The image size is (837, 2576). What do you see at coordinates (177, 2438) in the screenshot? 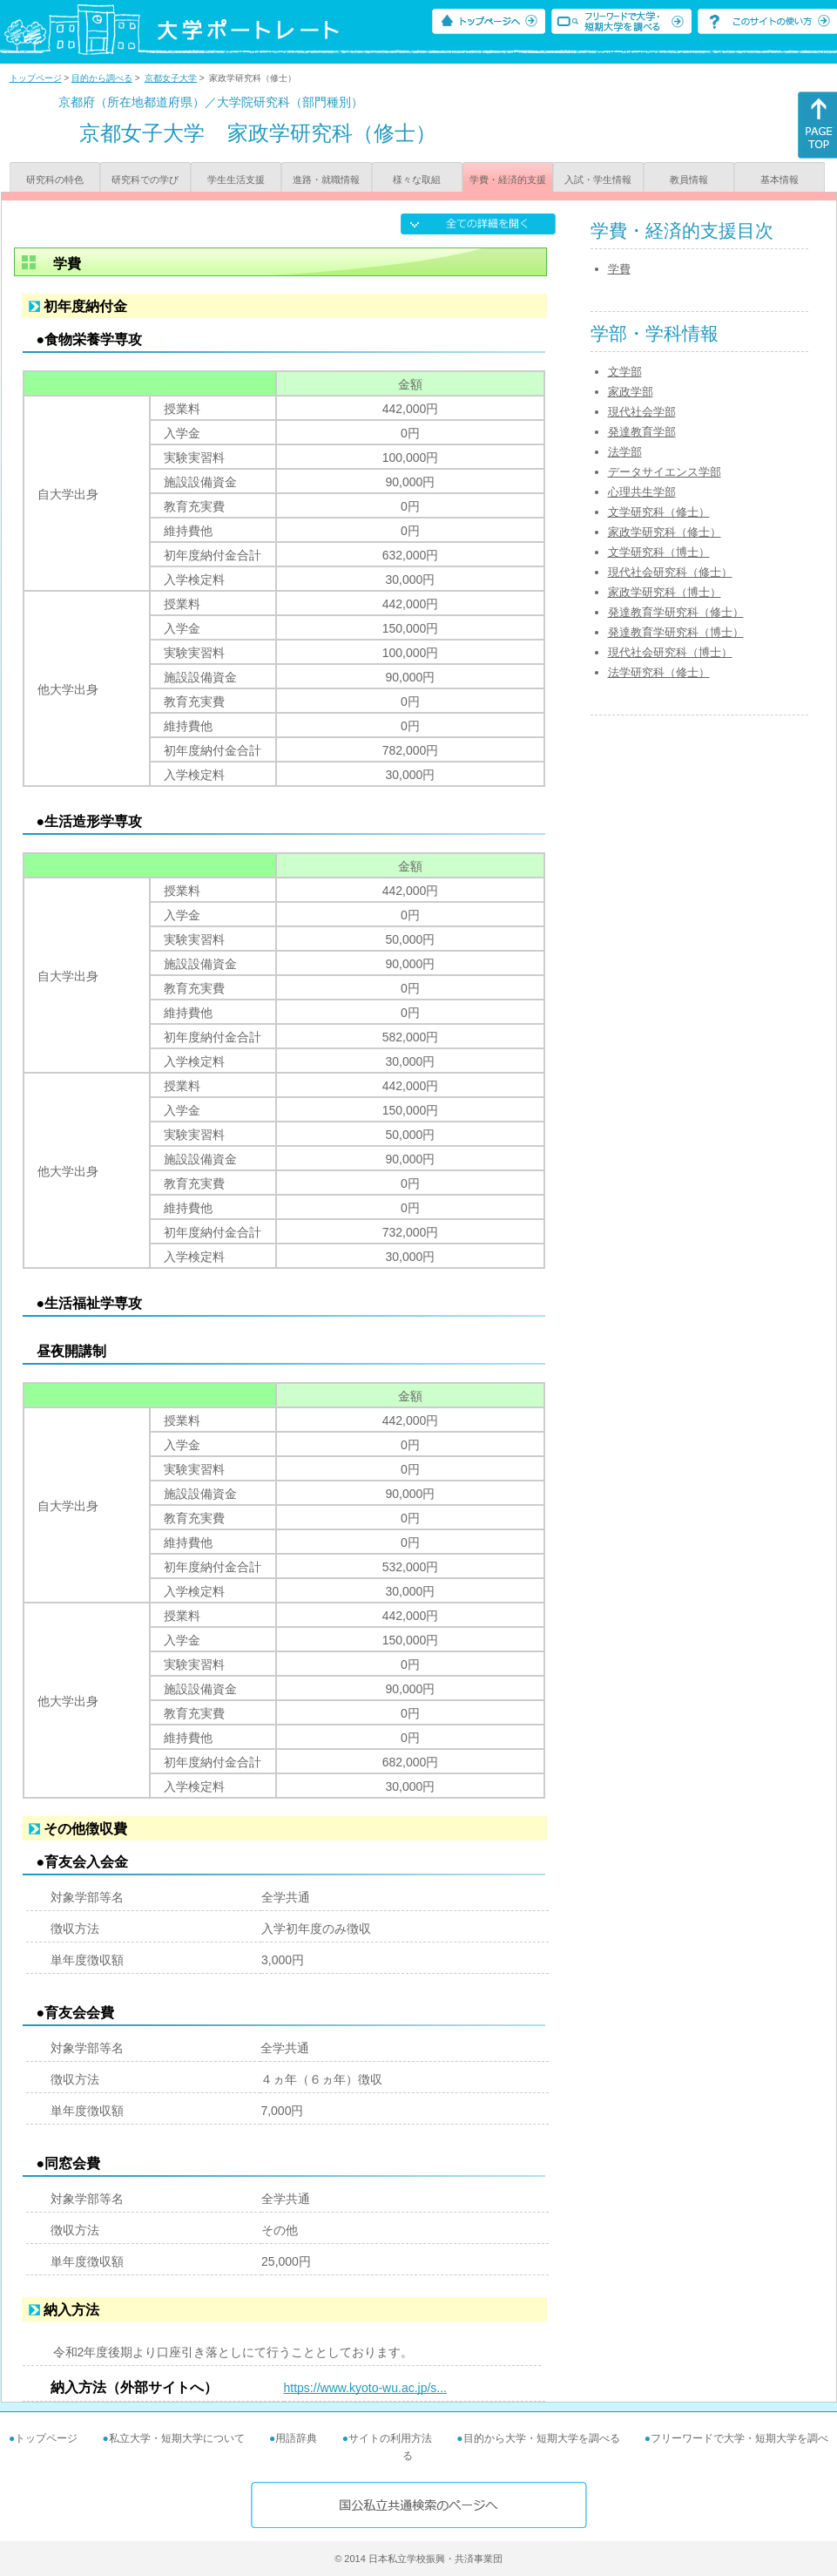
I see `私立大学・短期大学について` at bounding box center [177, 2438].